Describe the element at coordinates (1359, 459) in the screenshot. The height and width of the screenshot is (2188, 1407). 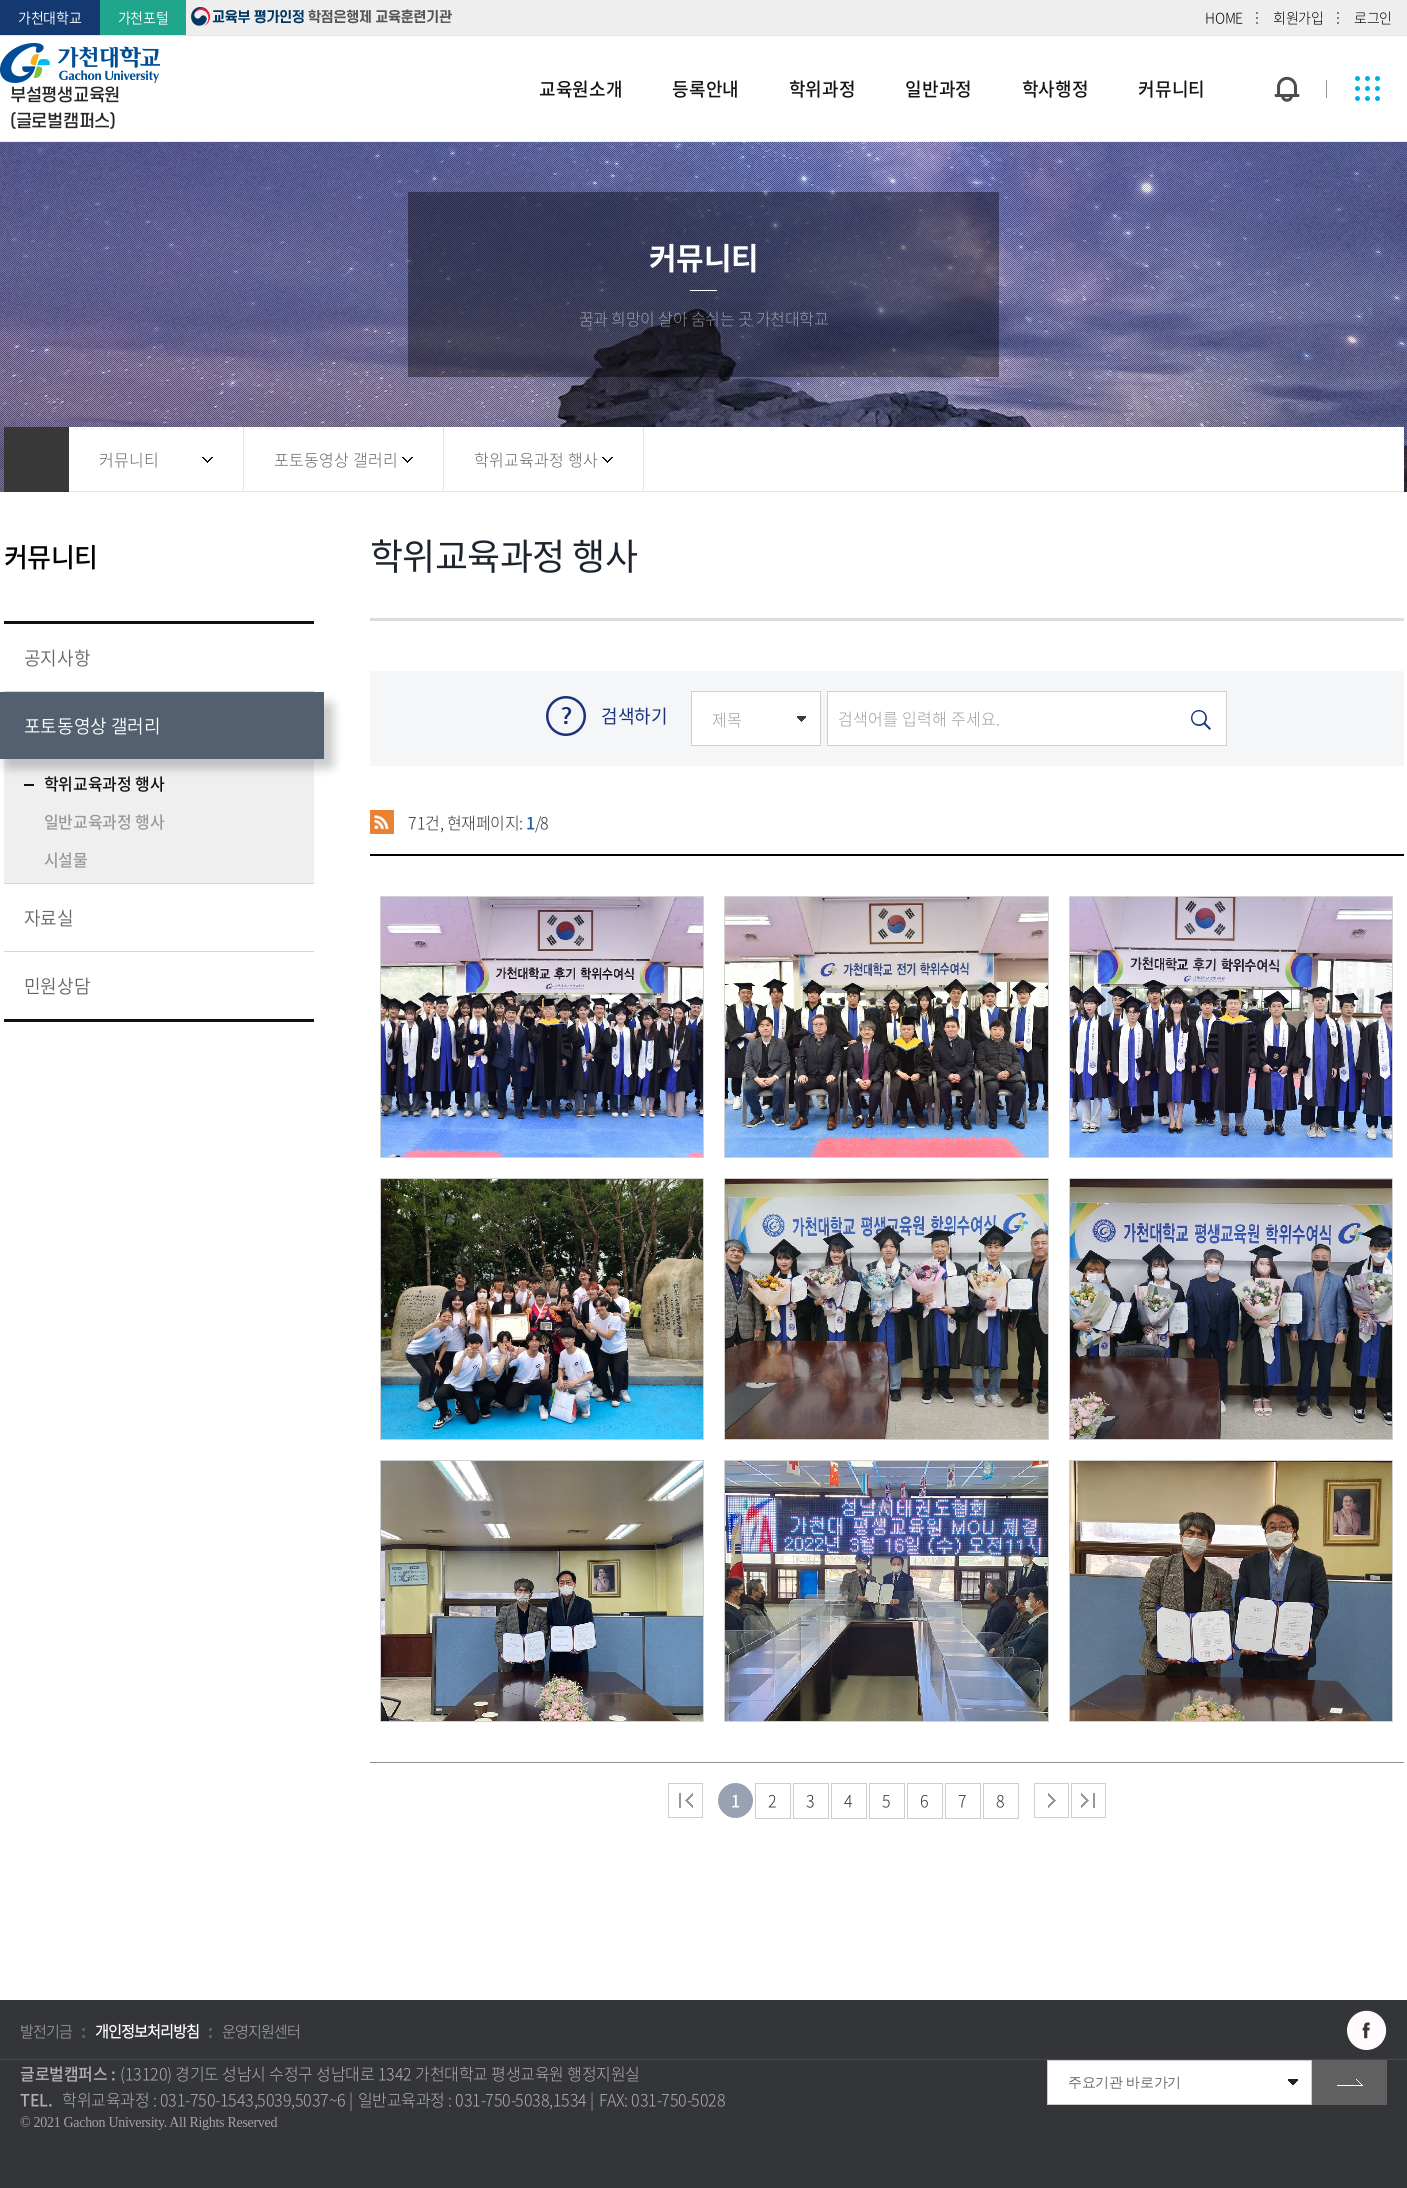
I see `인쇄하기` at that location.